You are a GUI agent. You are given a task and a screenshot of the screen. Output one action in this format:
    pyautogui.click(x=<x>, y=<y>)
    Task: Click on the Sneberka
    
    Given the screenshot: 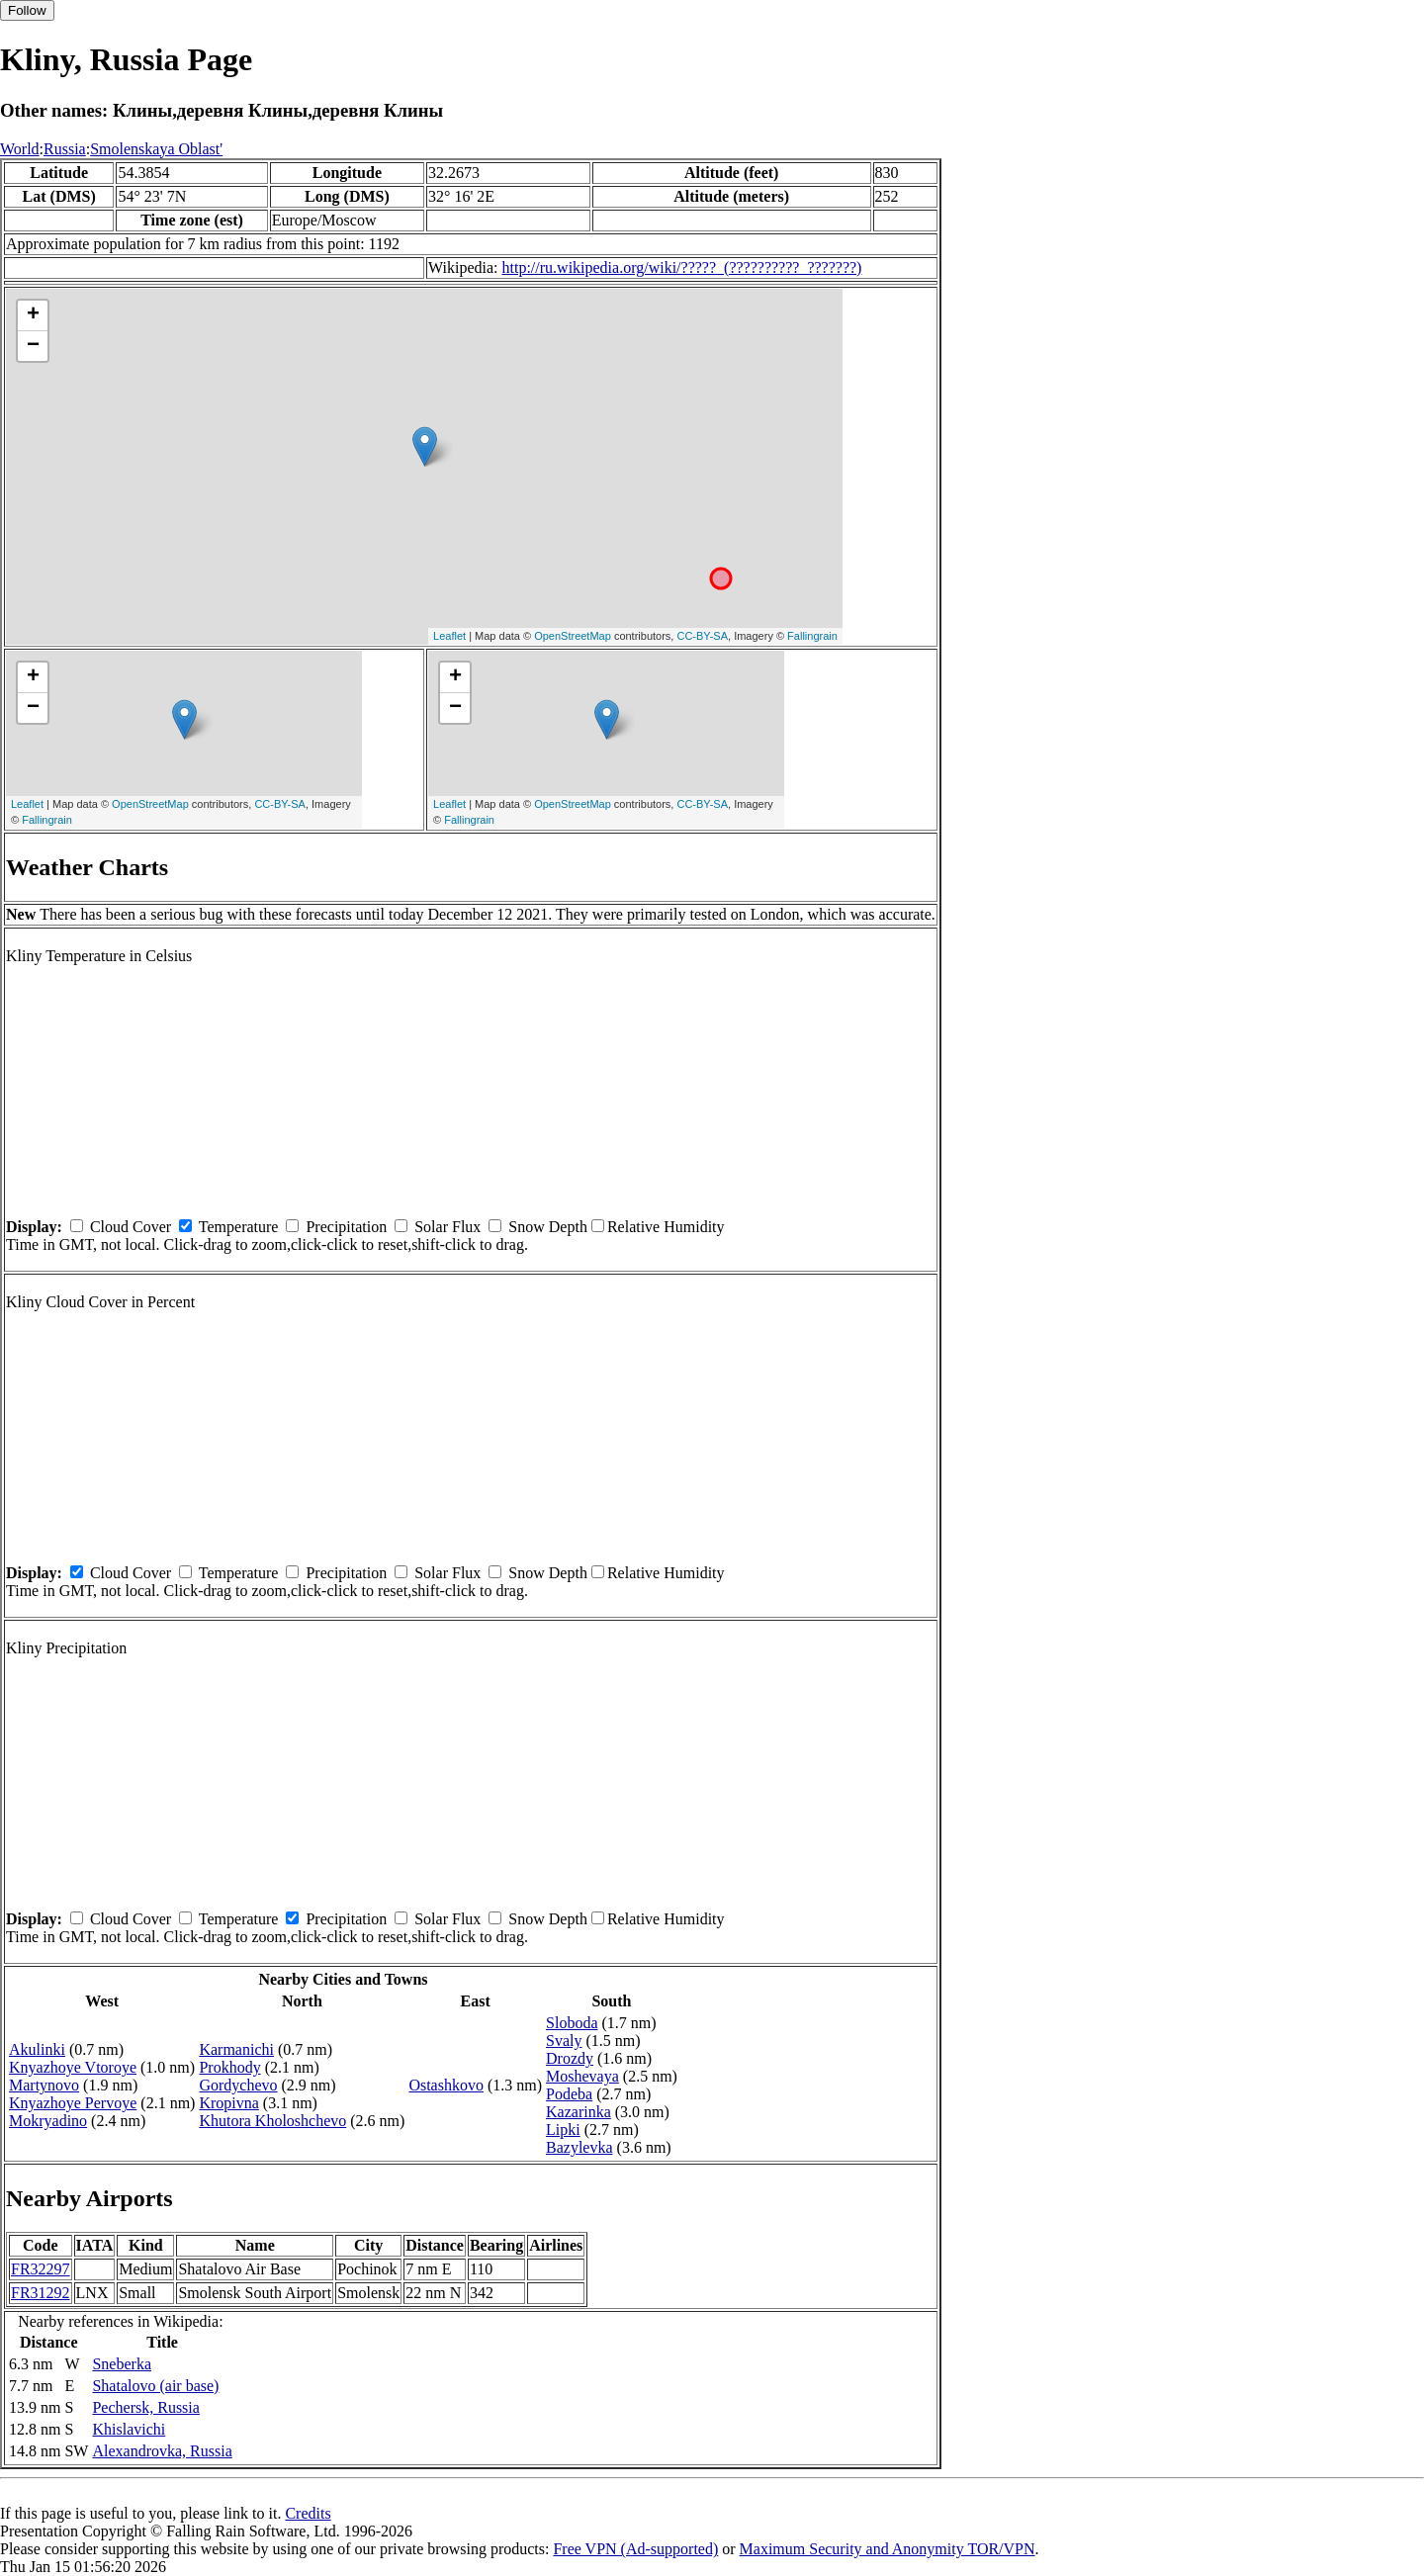 What is the action you would take?
    pyautogui.click(x=121, y=2363)
    